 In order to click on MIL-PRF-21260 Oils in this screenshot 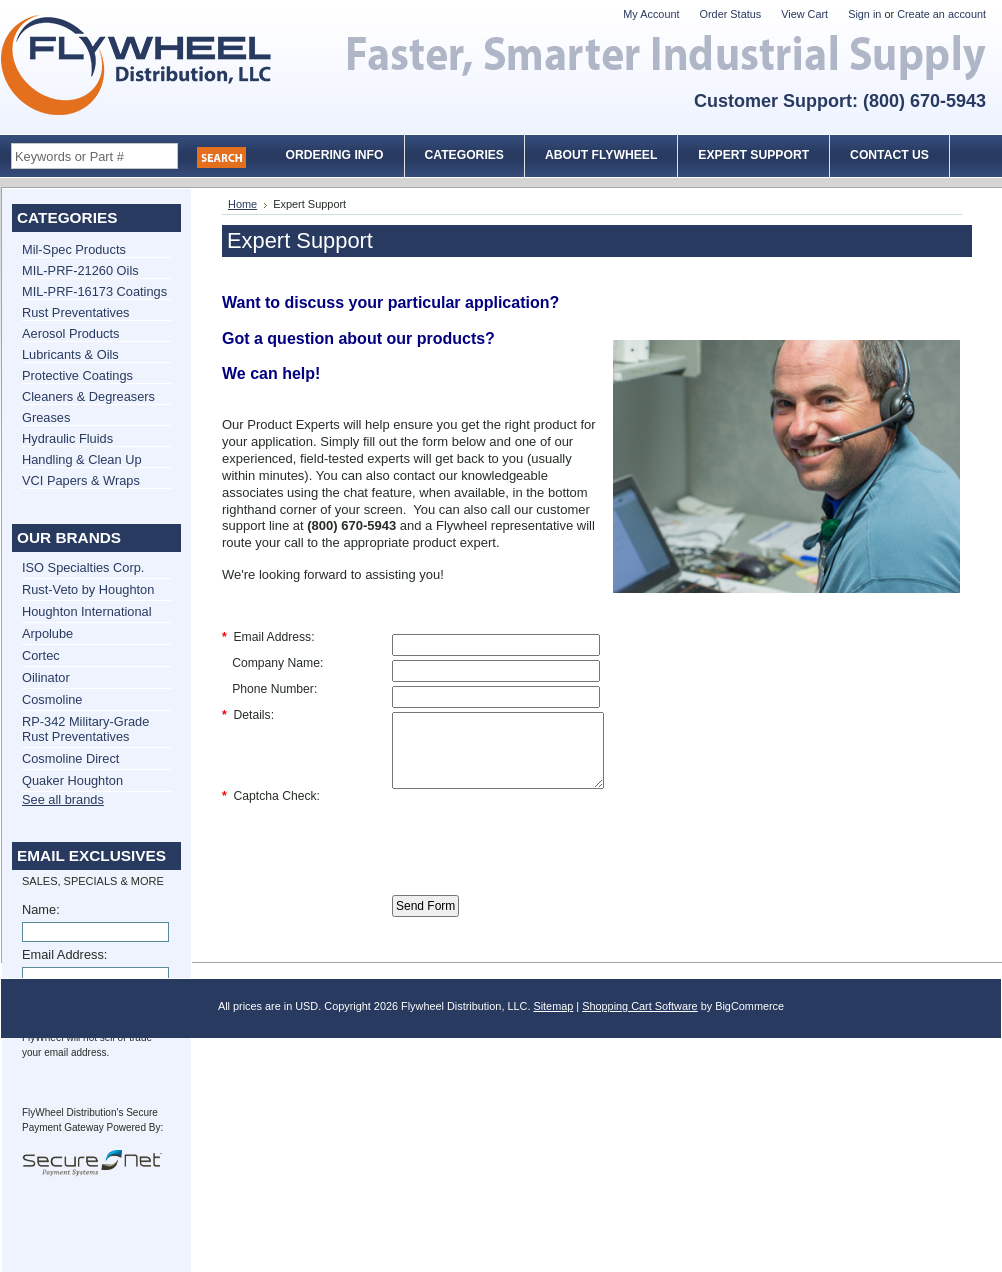, I will do `click(80, 270)`.